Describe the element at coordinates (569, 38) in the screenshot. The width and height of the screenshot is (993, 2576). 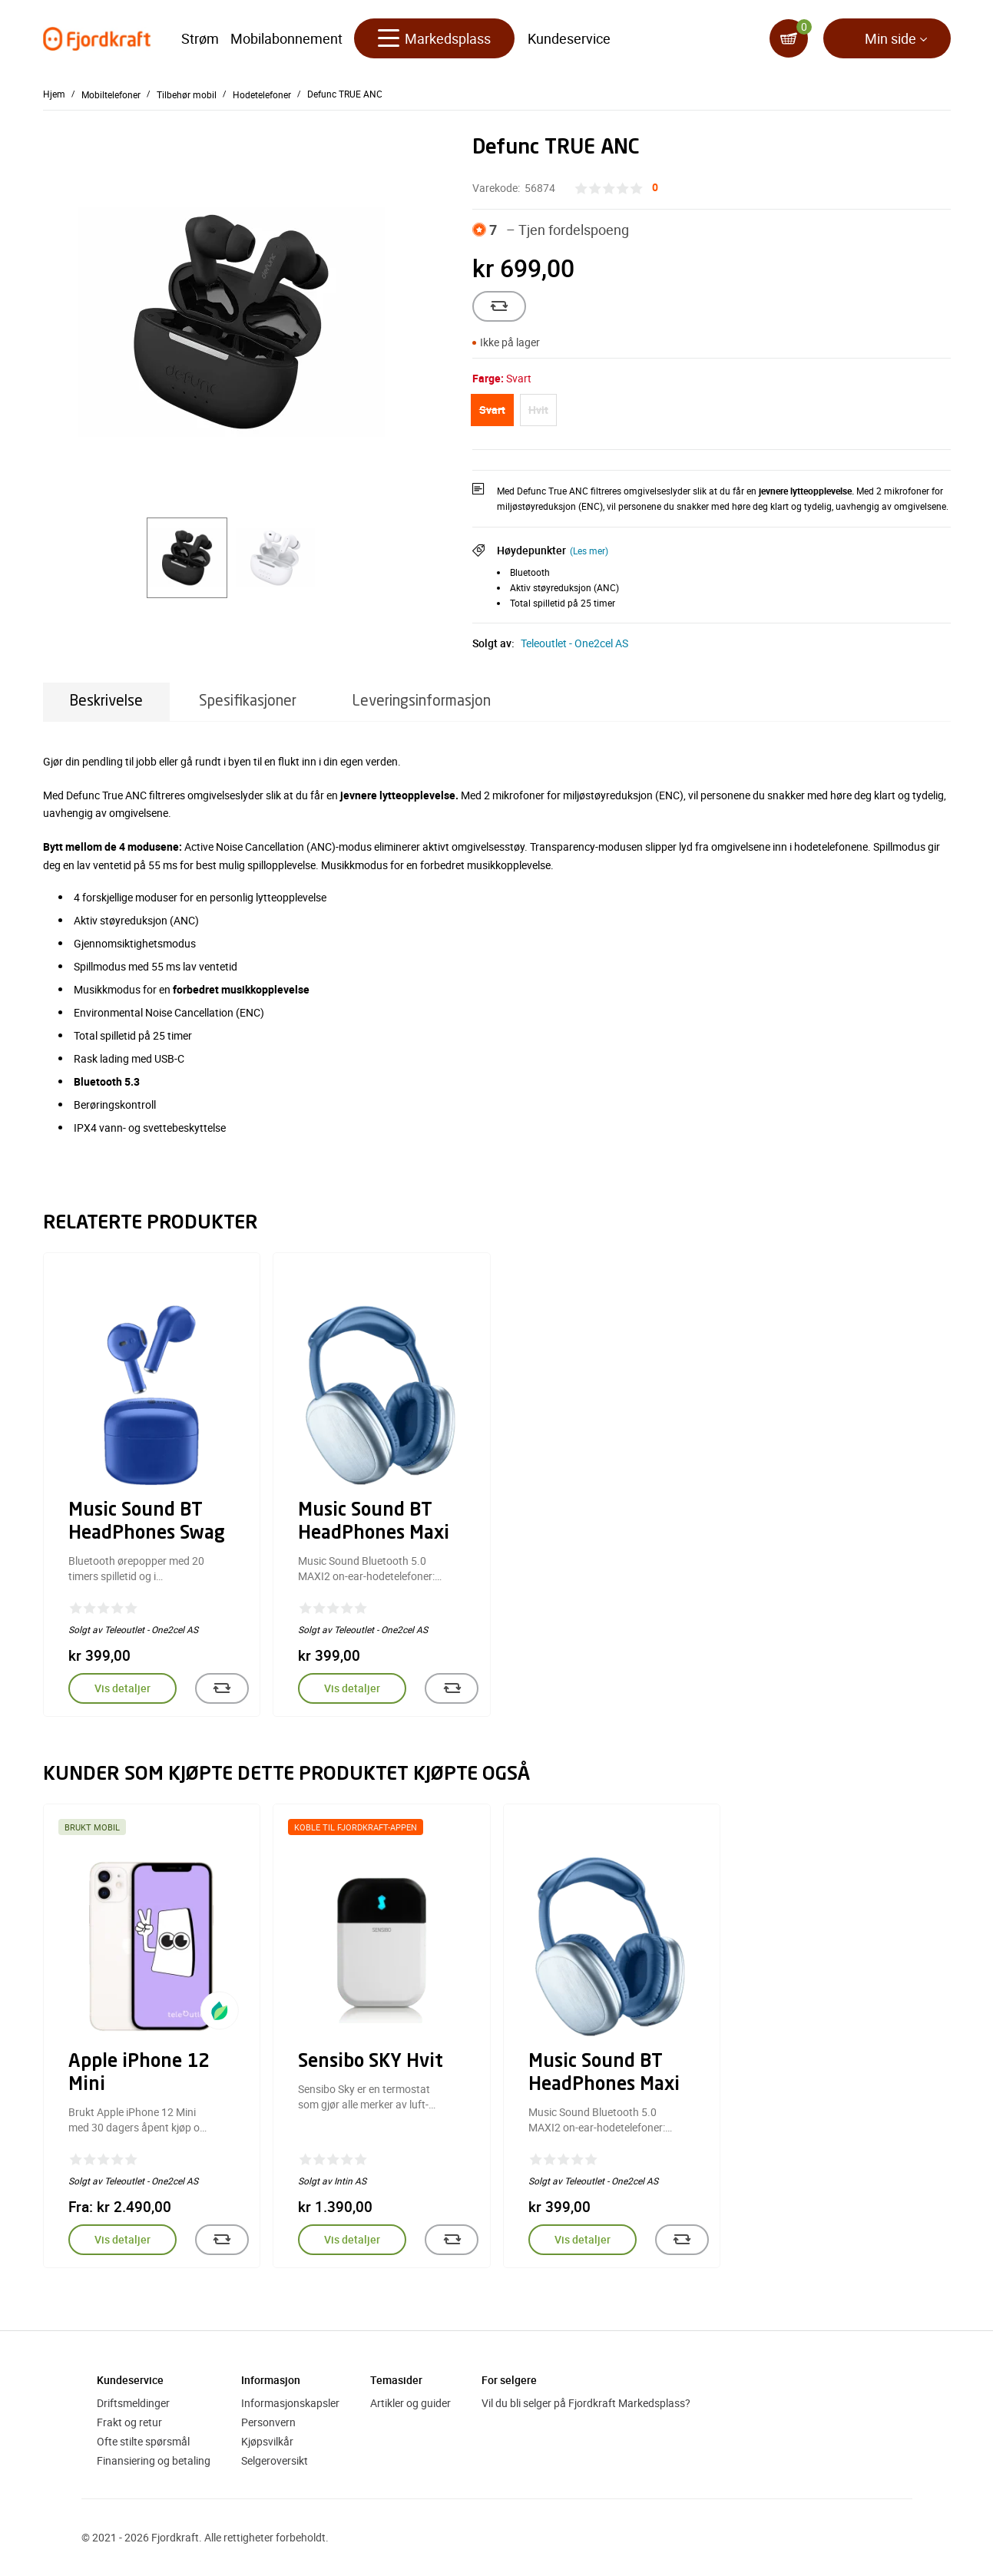
I see `Kundeservice` at that location.